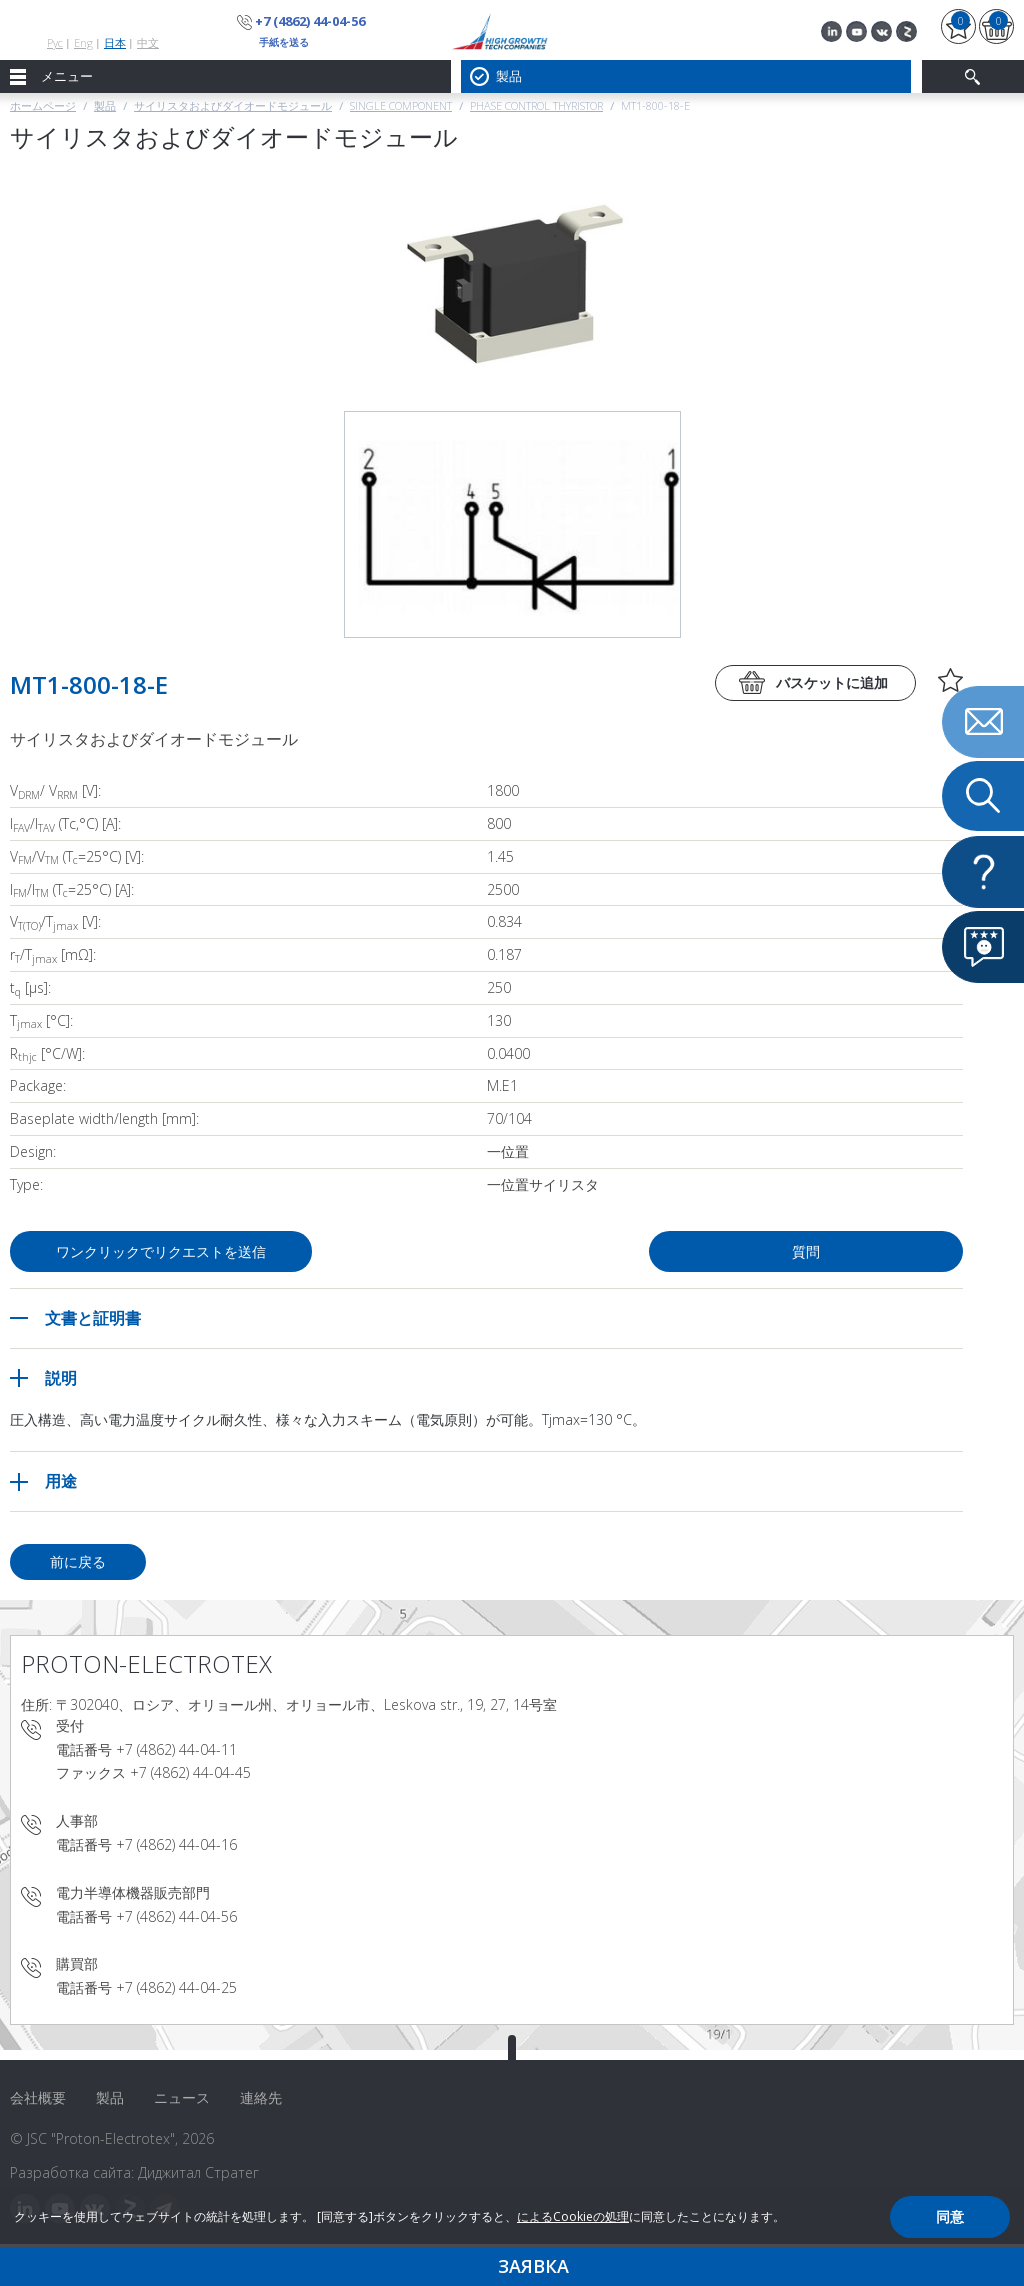  What do you see at coordinates (233, 105) in the screenshot?
I see `サイリスタおよびダイオードモジュール` at bounding box center [233, 105].